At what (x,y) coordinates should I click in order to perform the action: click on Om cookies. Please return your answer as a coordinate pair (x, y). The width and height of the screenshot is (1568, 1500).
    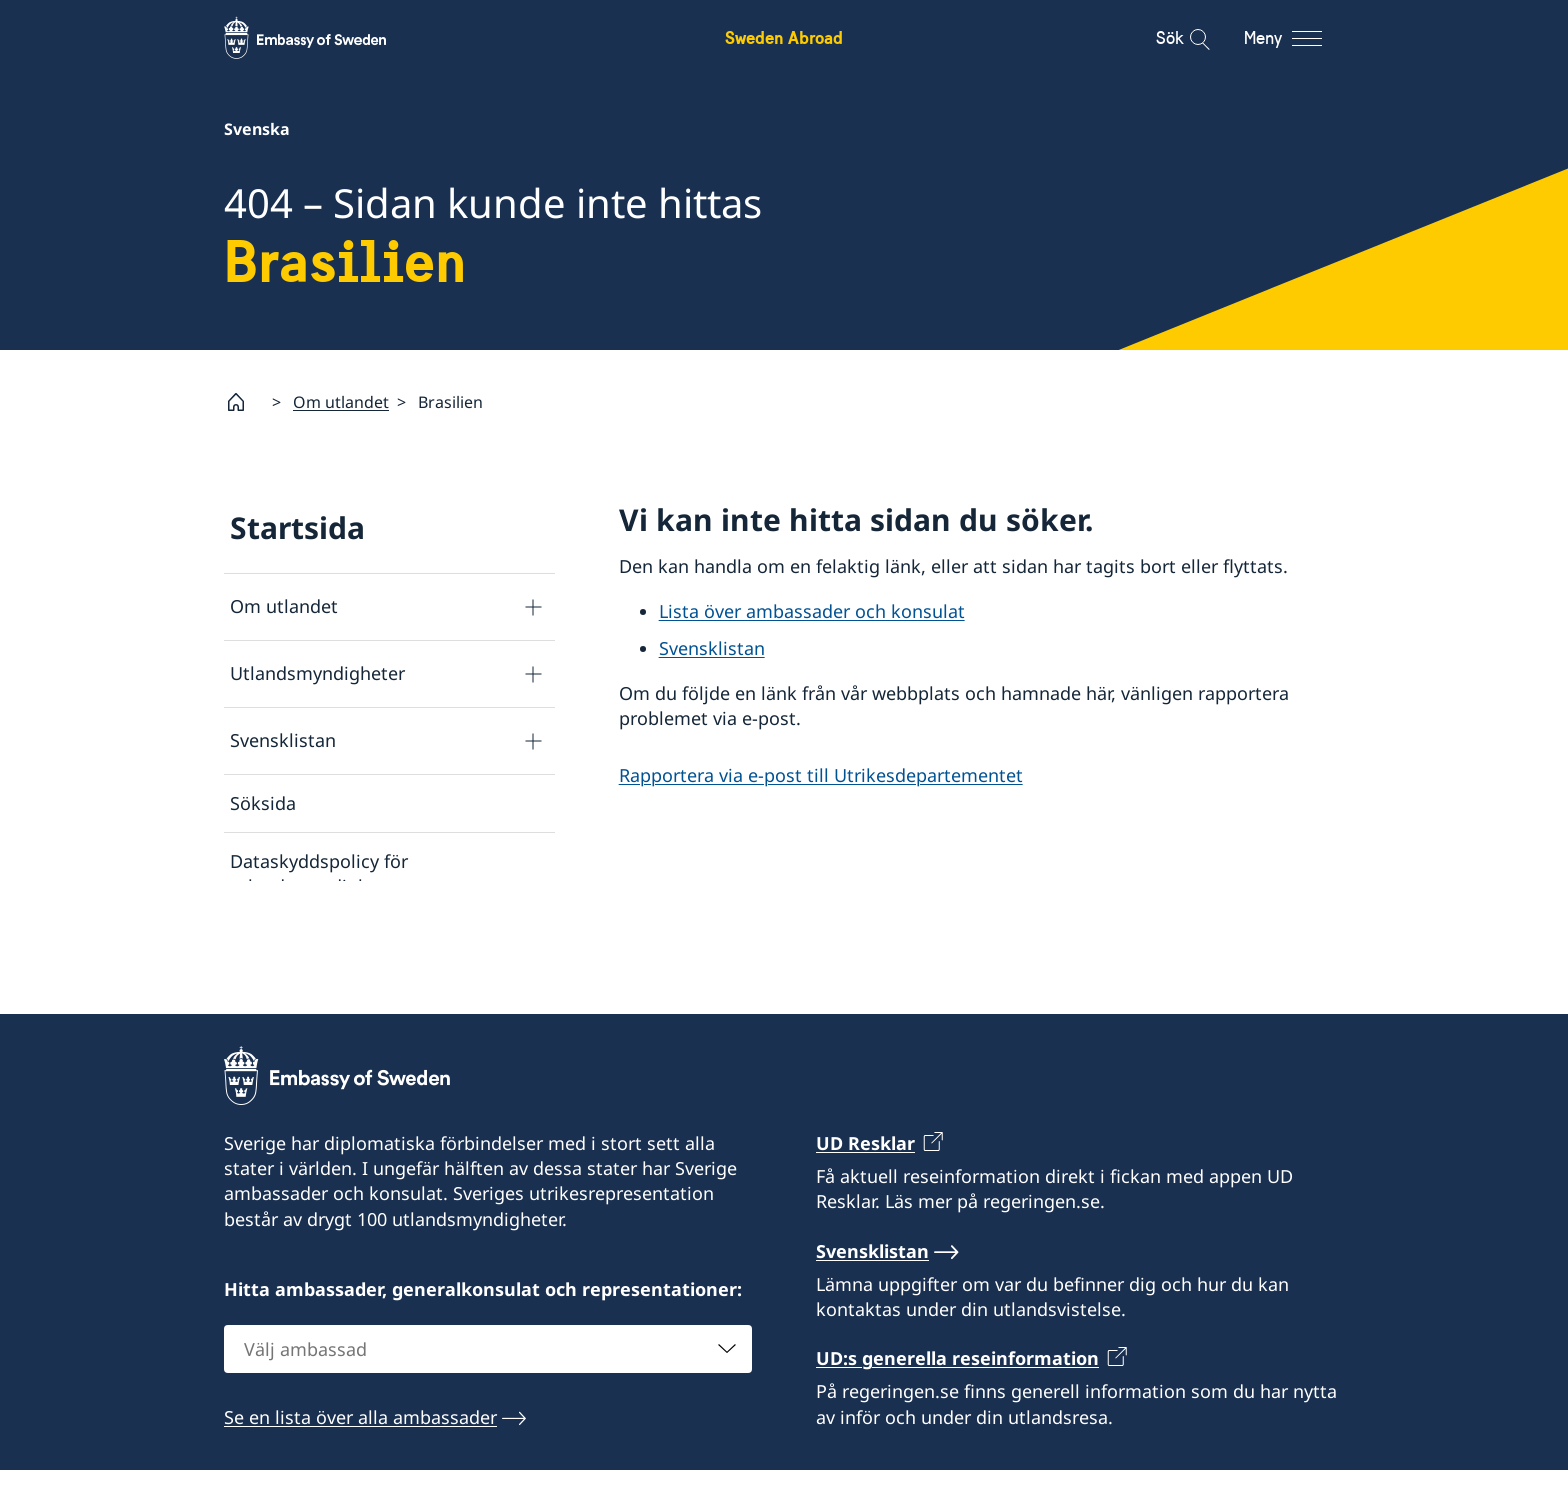
    Looking at the image, I should click on (280, 945).